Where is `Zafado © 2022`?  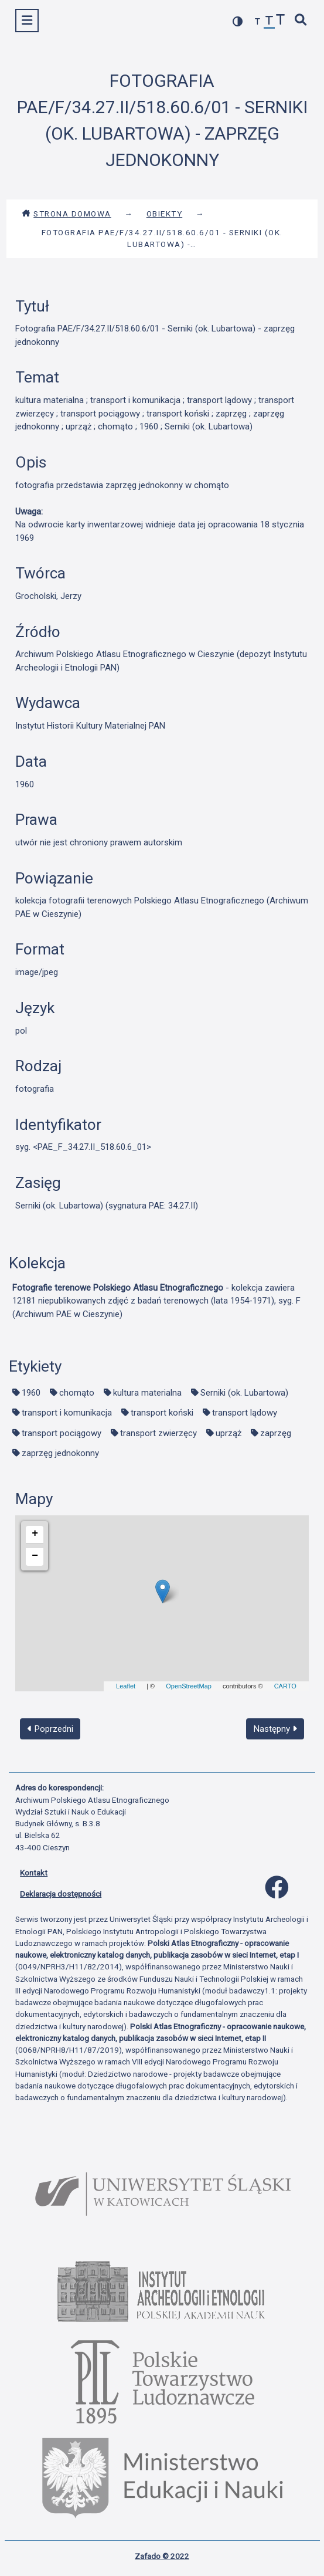
Zafado © 2022 is located at coordinates (162, 2556).